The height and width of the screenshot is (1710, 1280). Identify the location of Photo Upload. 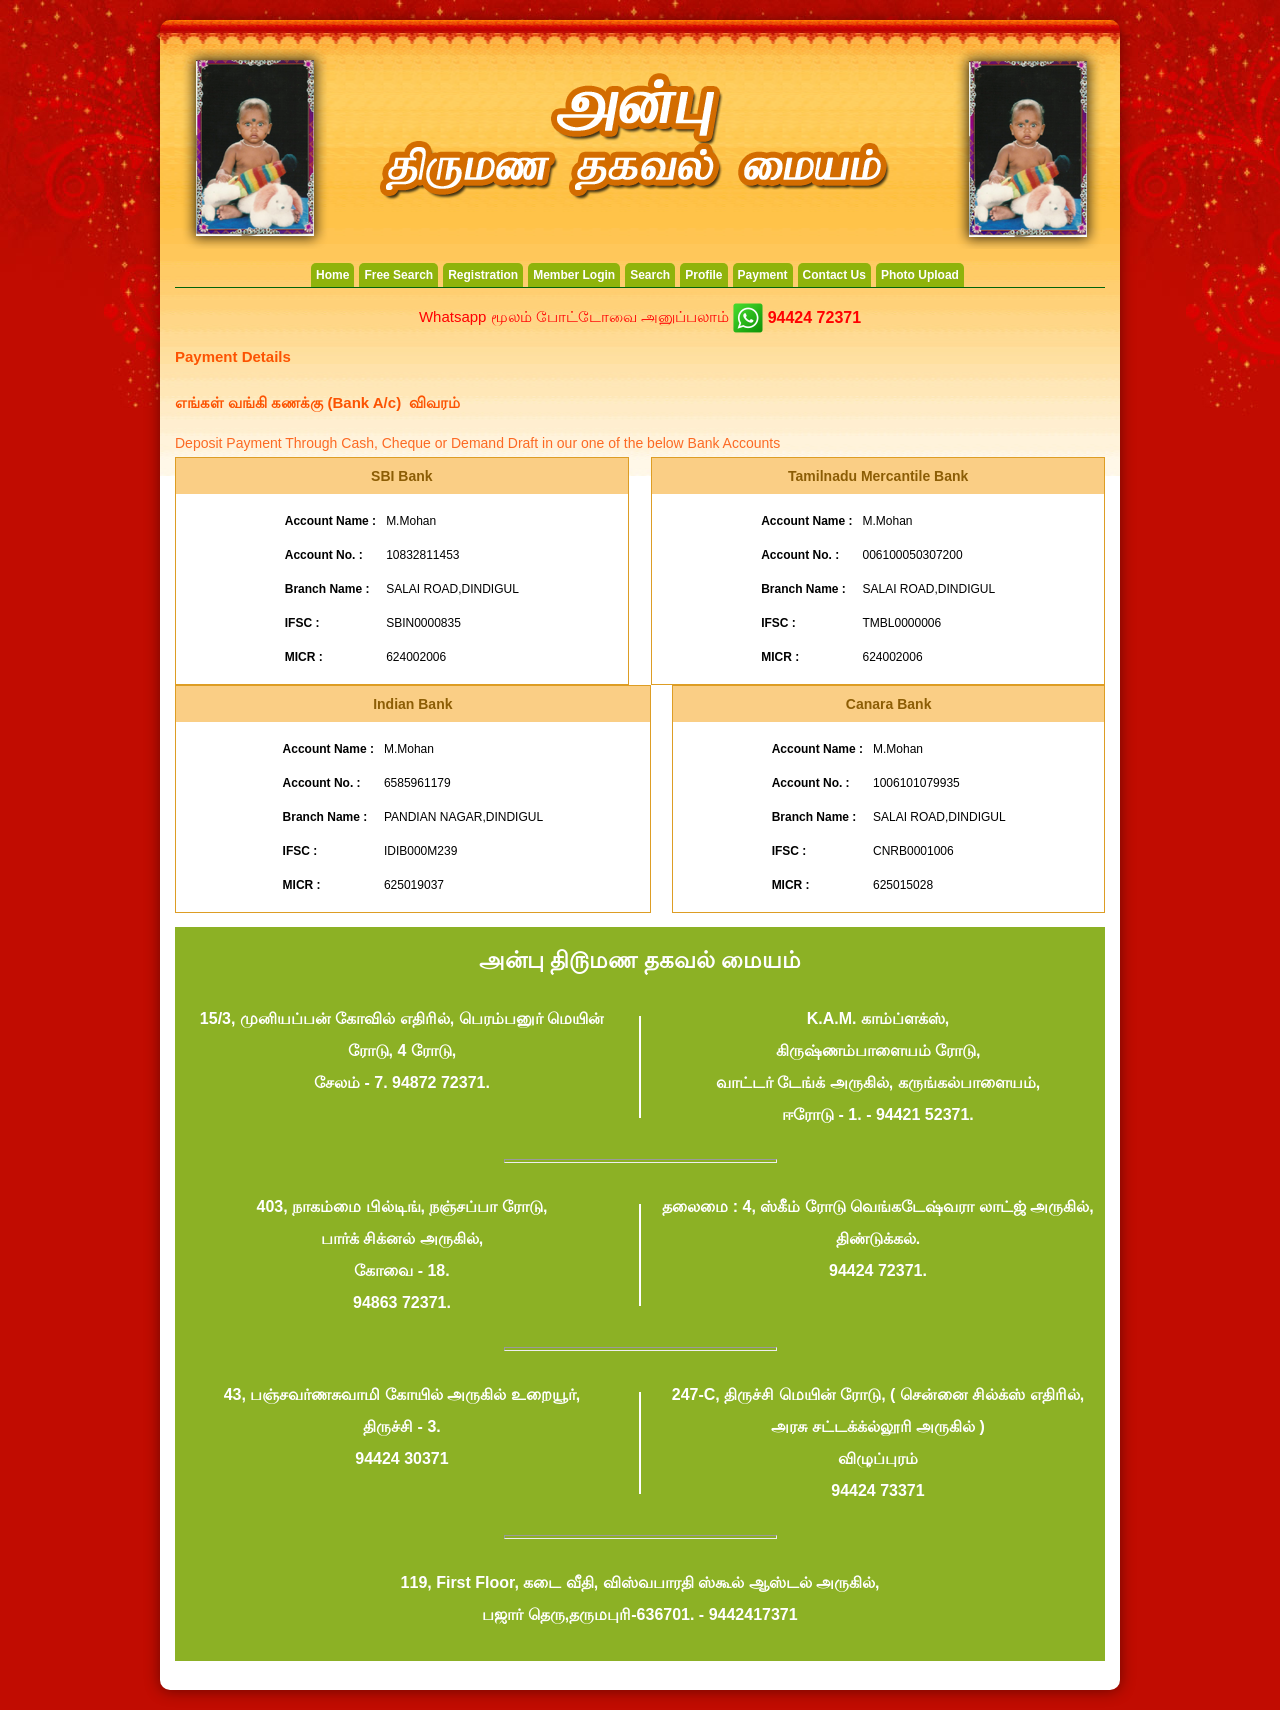
(920, 275).